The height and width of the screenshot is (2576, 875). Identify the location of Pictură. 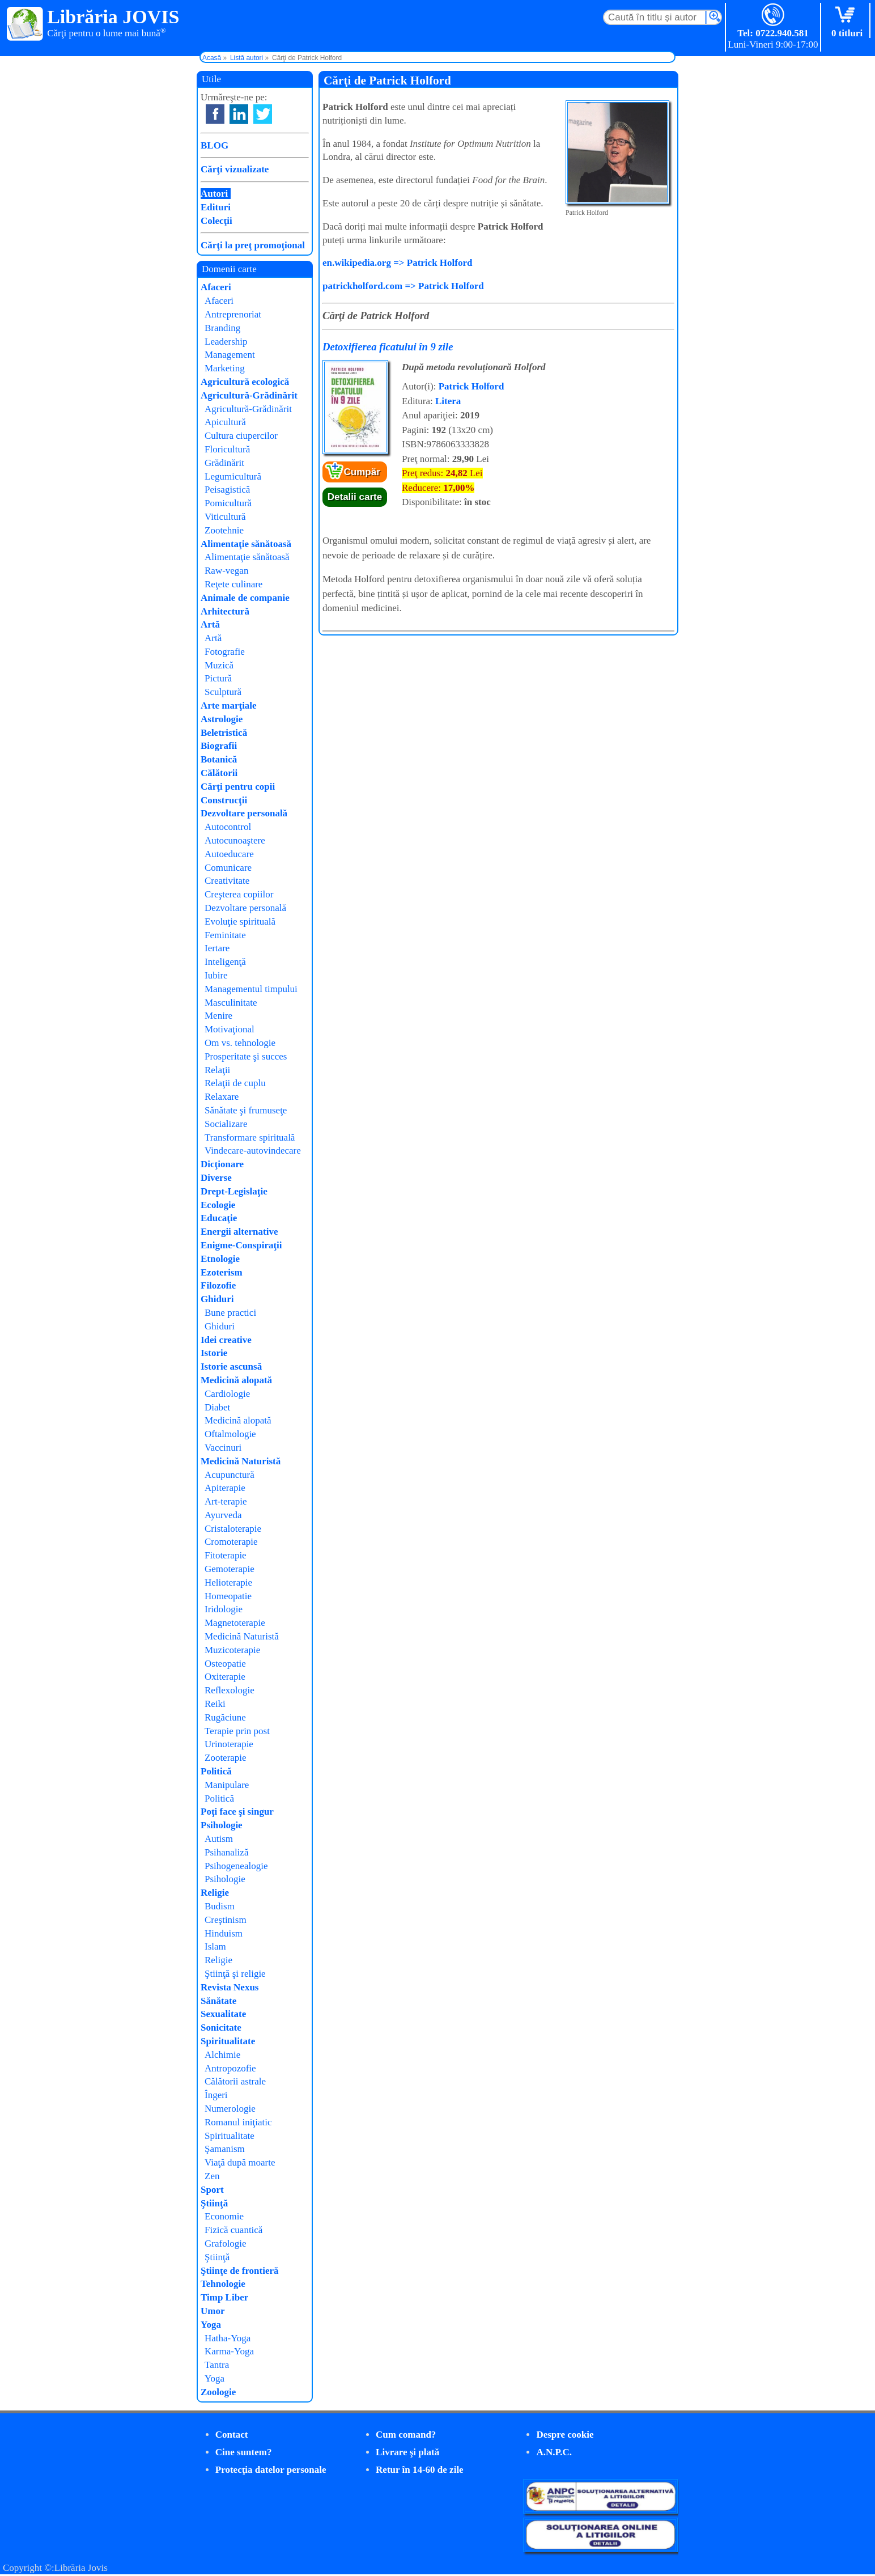
(218, 678).